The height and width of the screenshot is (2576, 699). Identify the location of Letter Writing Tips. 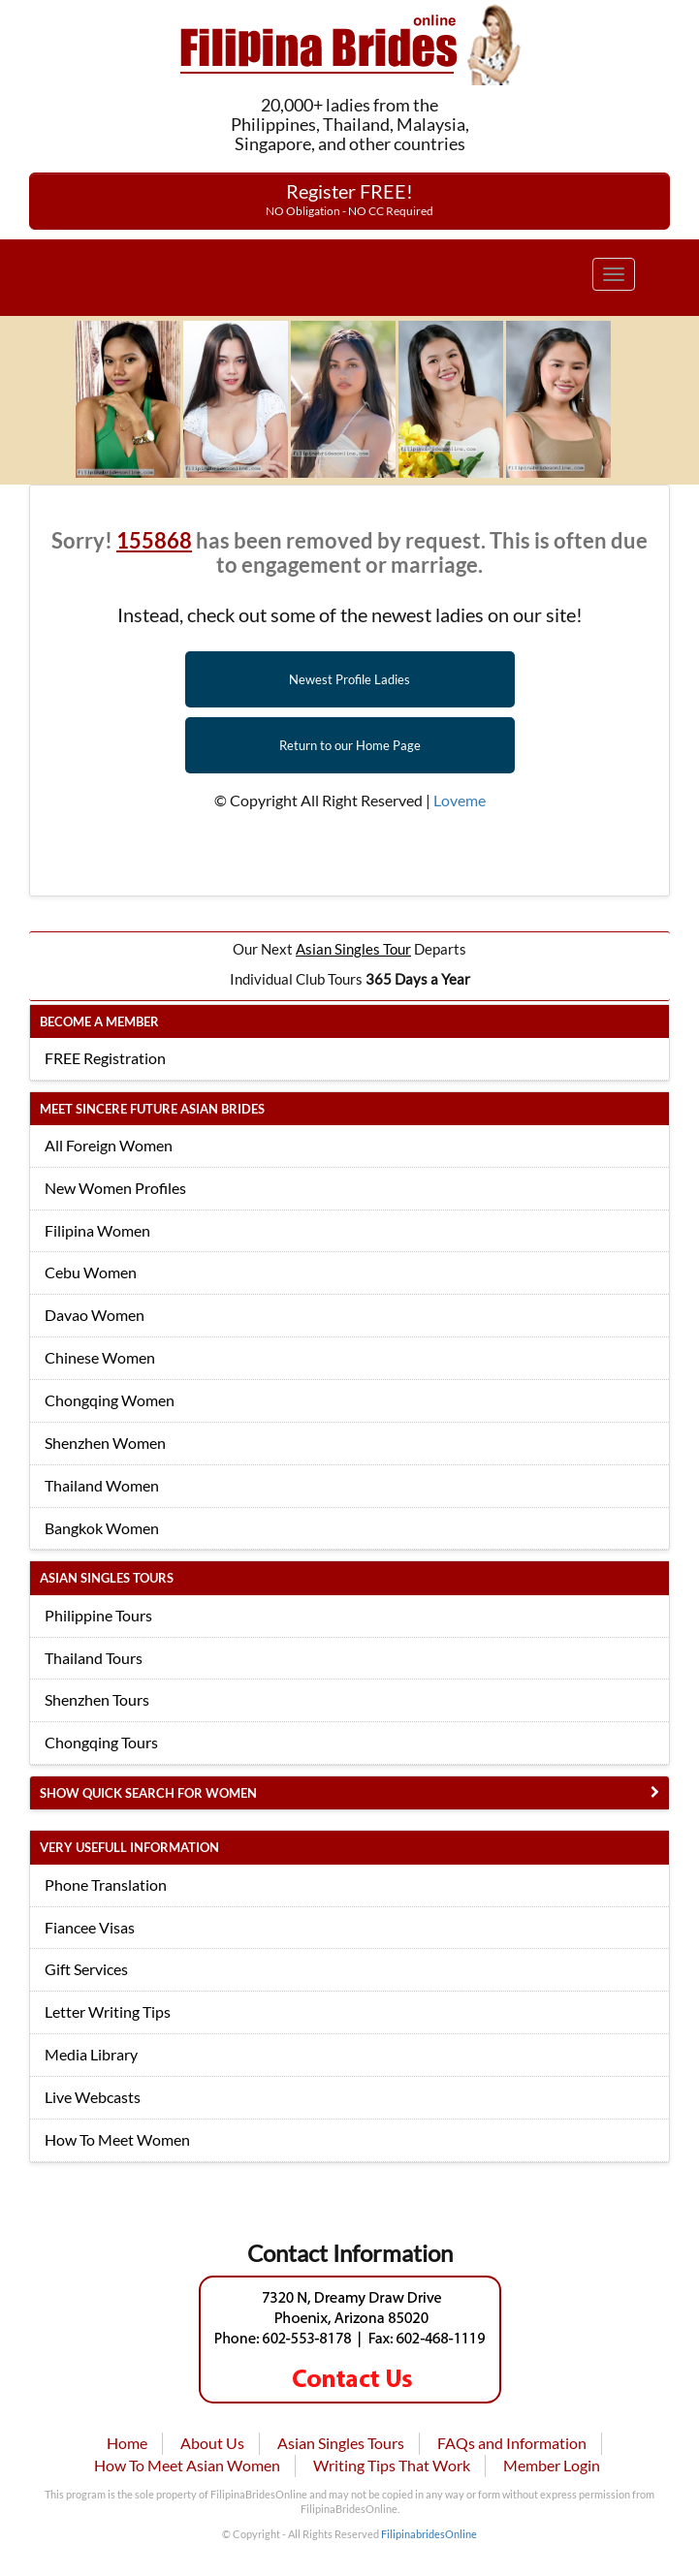
(108, 2011).